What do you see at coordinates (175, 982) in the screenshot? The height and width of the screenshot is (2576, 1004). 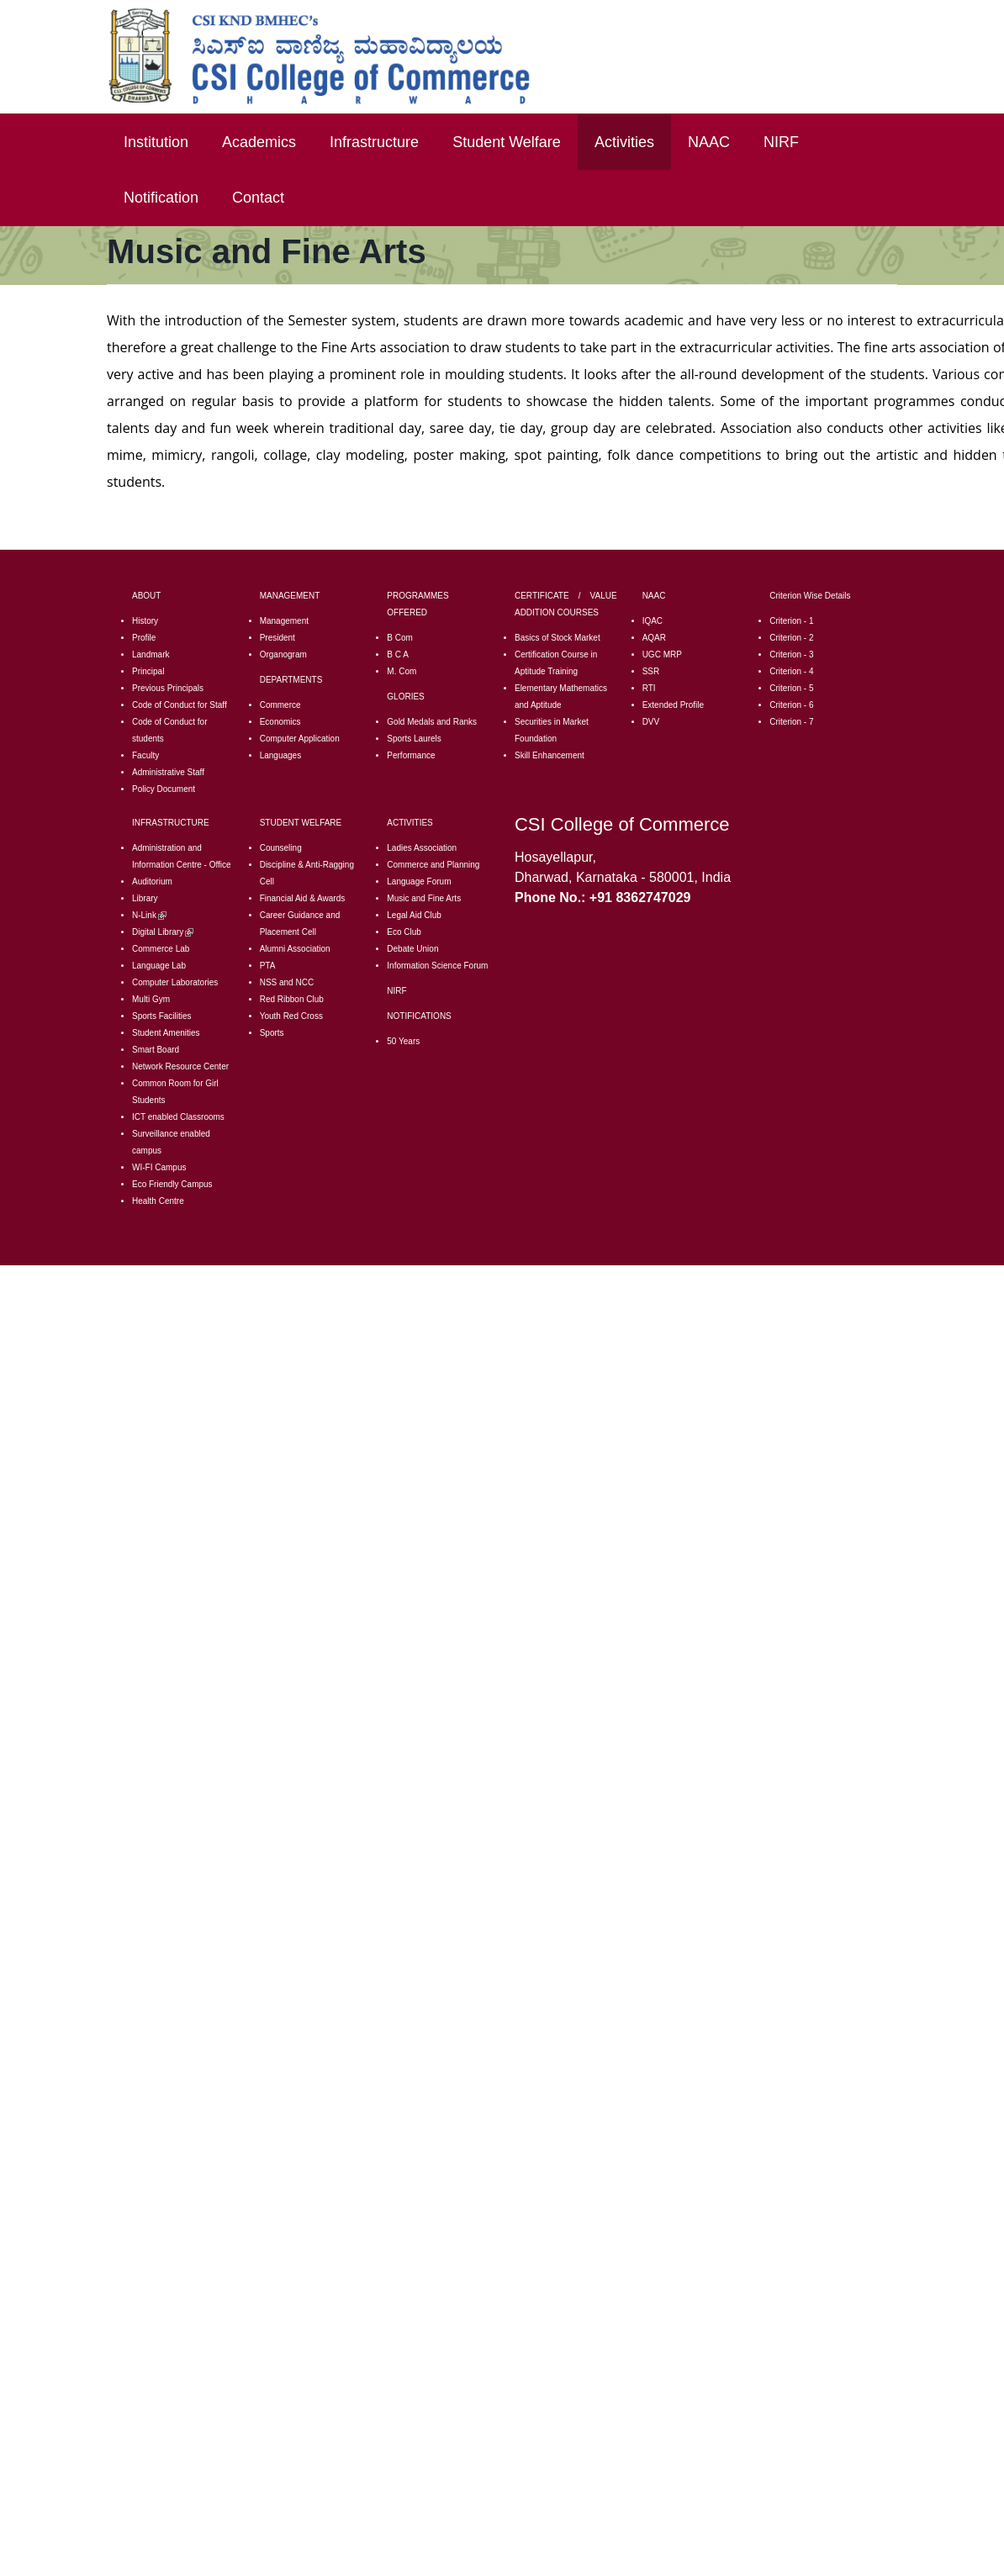 I see `Computer Laboratories` at bounding box center [175, 982].